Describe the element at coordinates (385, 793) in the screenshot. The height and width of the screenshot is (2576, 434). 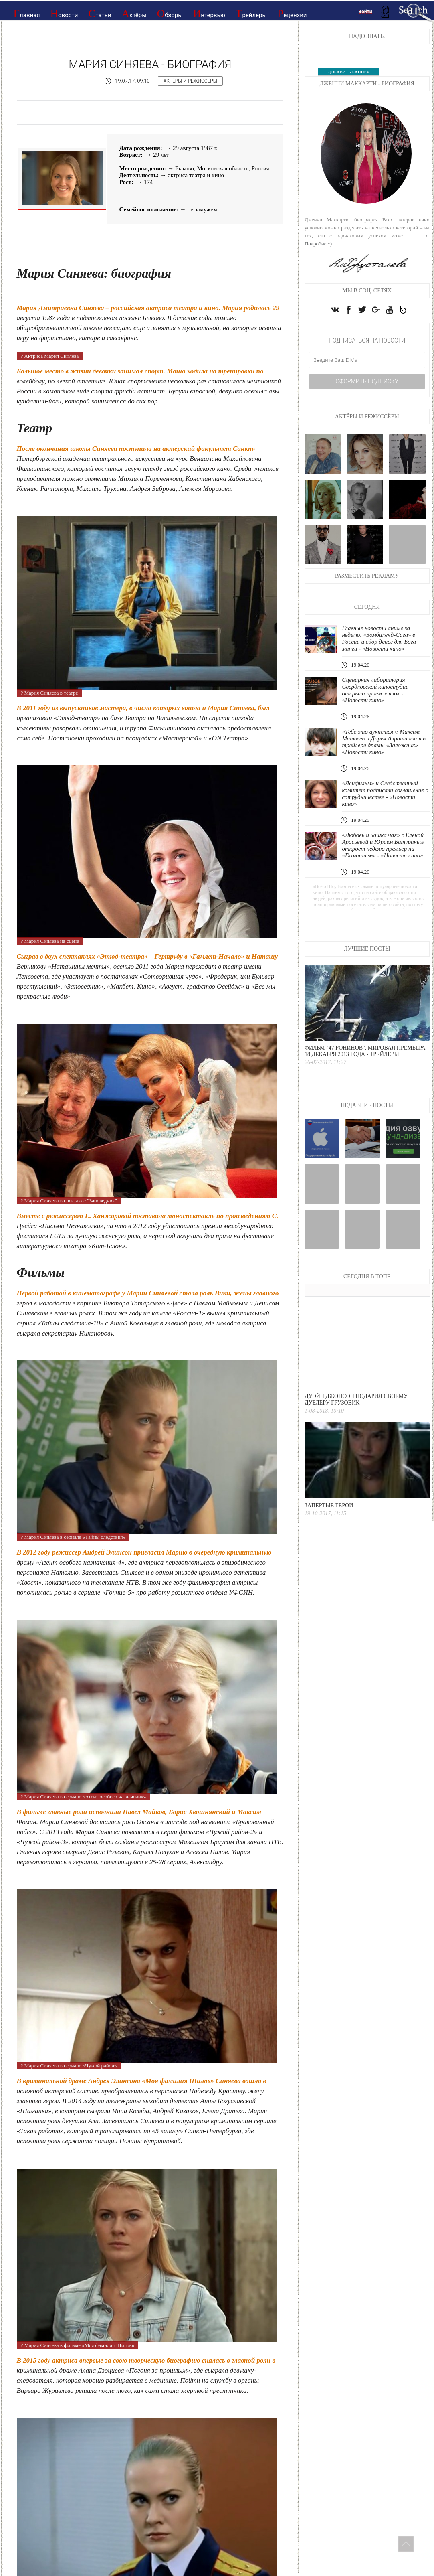
I see `«Ленфильм» и Следственный комитет подписали соглашение о сотрудничестве - «Новости кино»` at that location.